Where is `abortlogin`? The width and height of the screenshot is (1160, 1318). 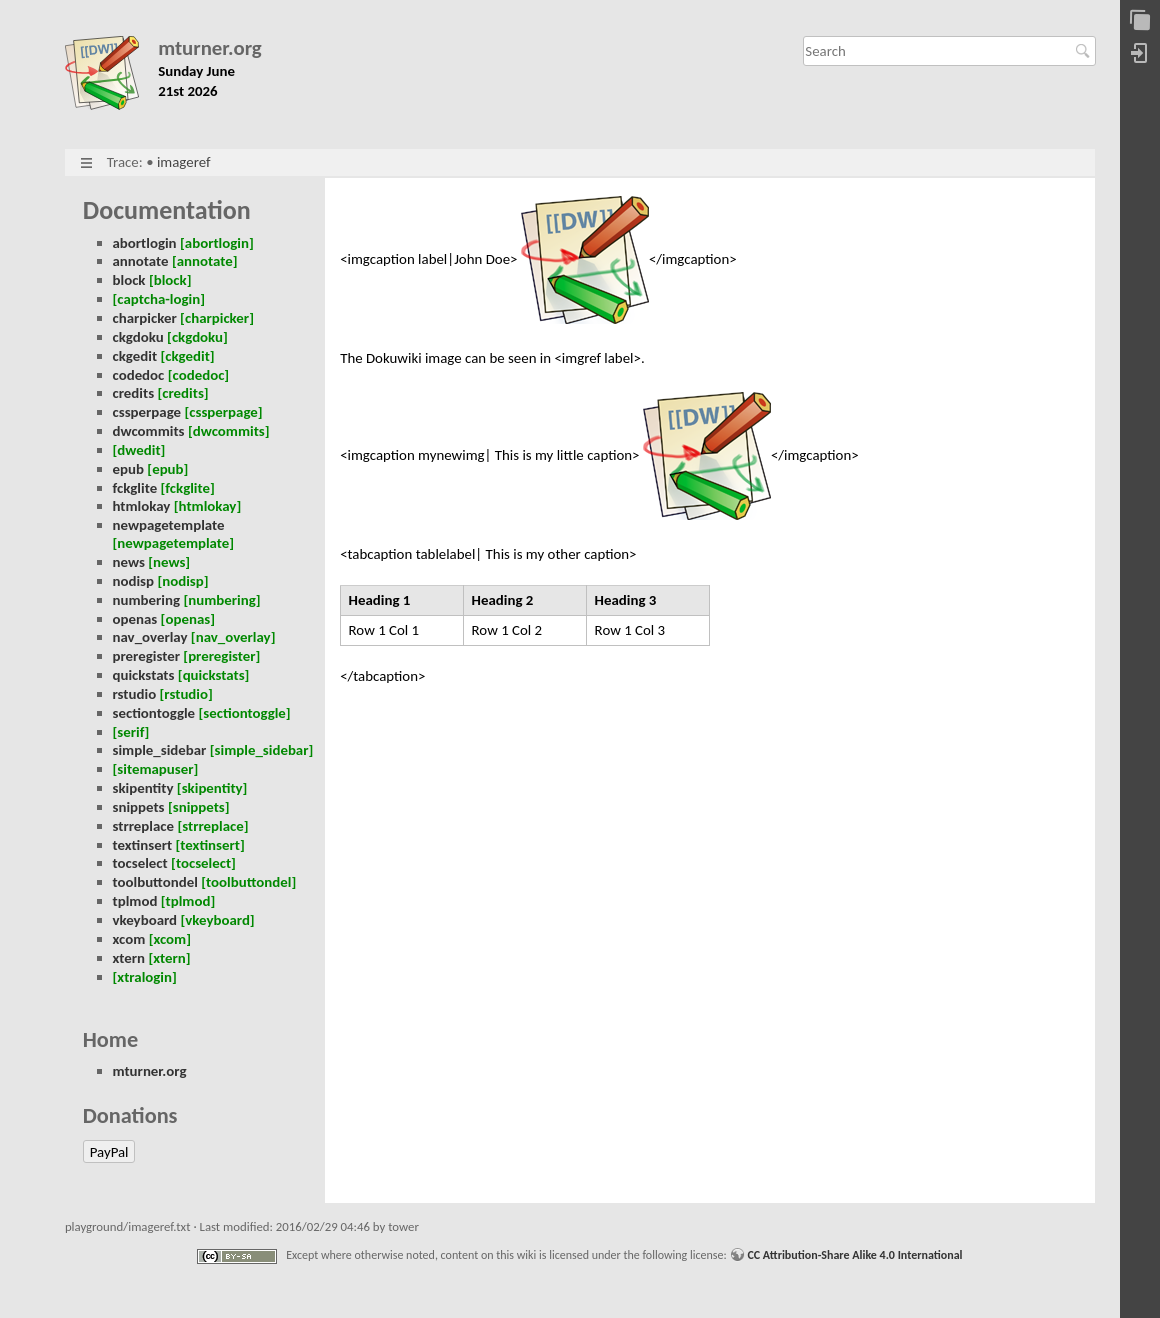
abortlogin is located at coordinates (145, 243).